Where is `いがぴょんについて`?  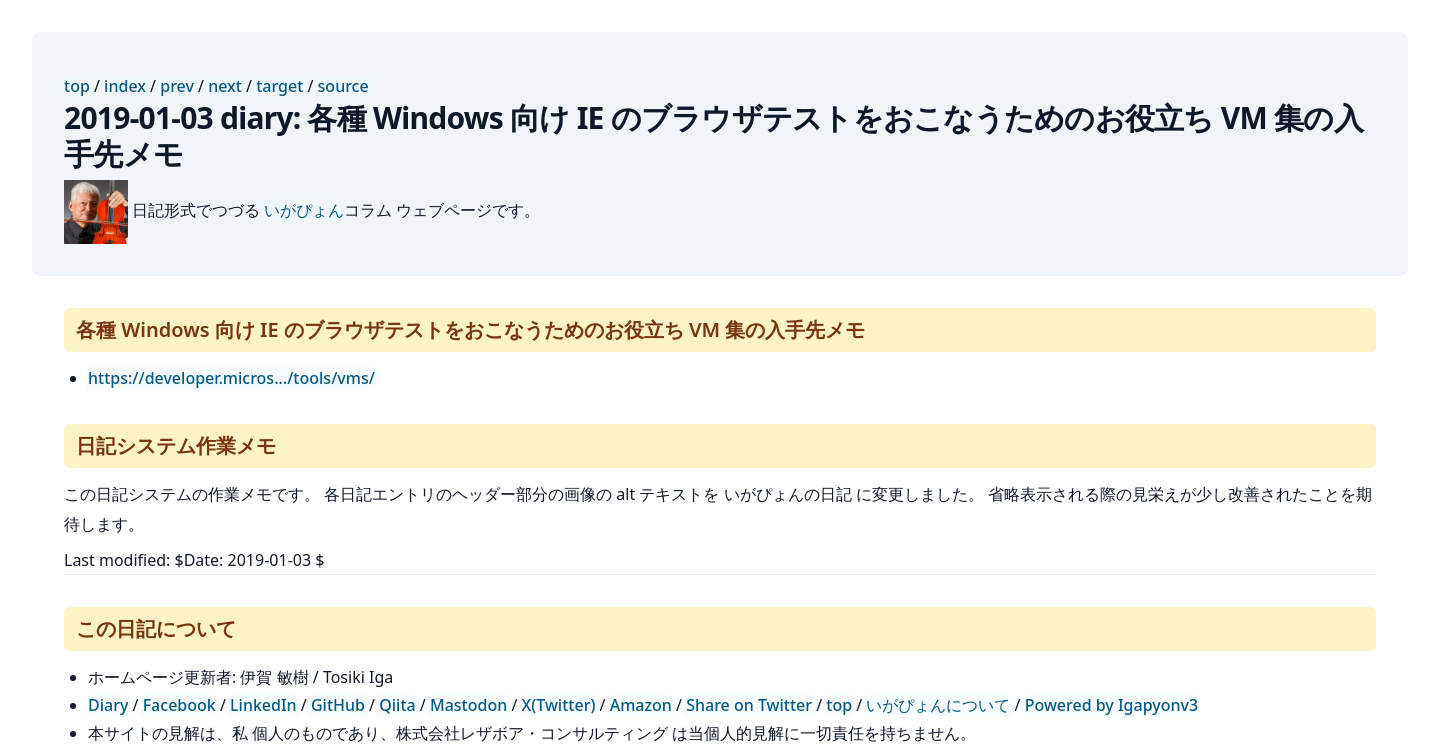 いがぴょんについて is located at coordinates (938, 705).